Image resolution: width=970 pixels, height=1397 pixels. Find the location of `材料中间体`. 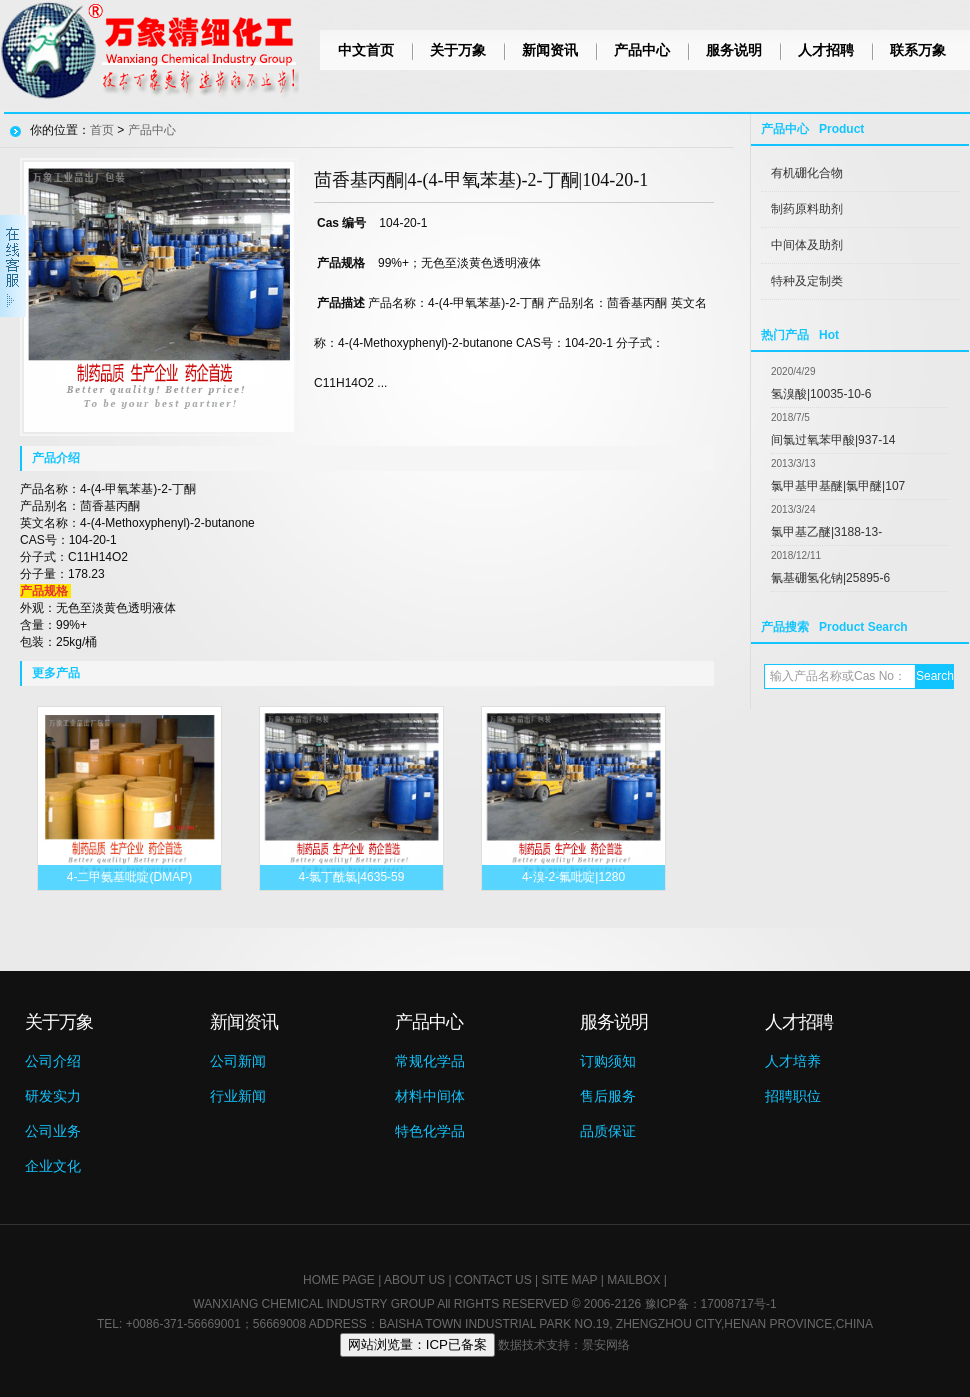

材料中间体 is located at coordinates (430, 1096).